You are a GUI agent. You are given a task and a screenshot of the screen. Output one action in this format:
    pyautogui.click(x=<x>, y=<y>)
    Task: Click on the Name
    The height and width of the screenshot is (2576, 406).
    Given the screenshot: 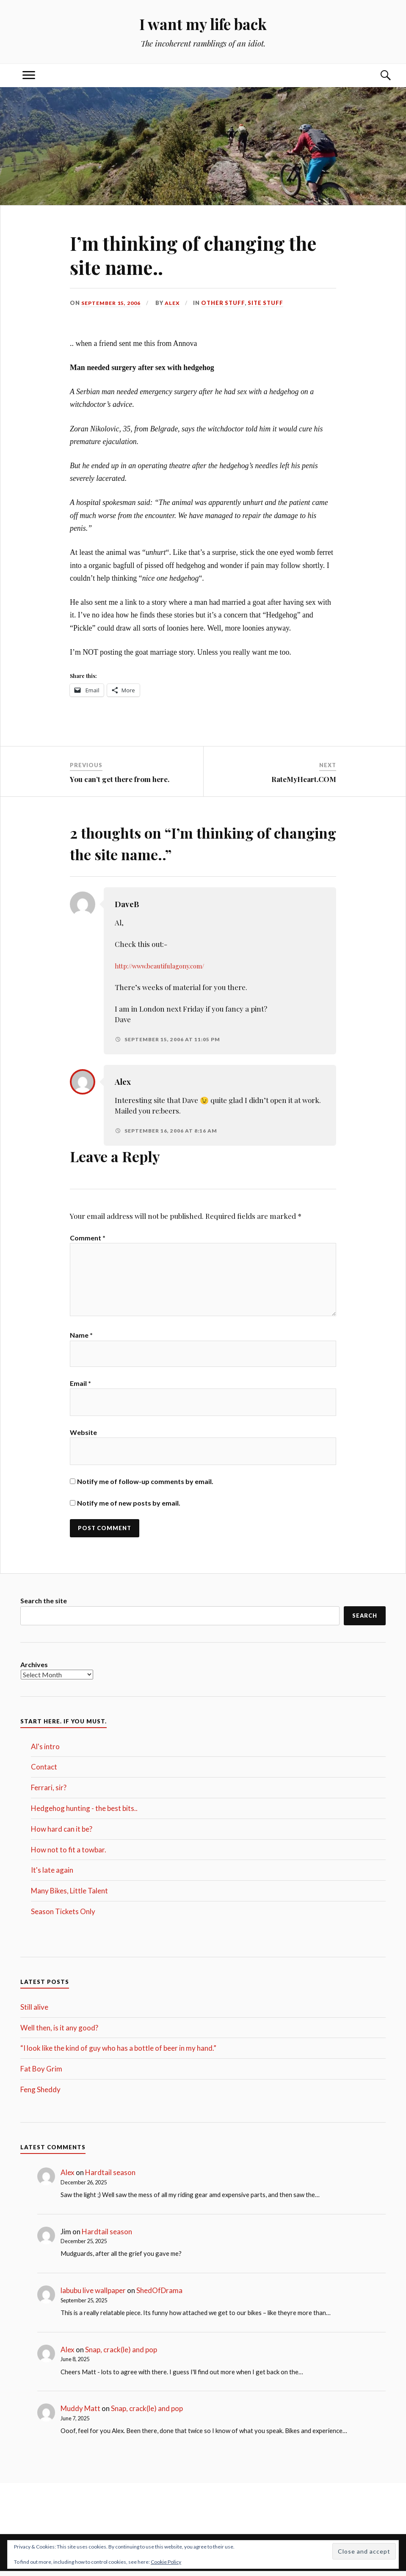 What is the action you would take?
    pyautogui.click(x=81, y=1338)
    